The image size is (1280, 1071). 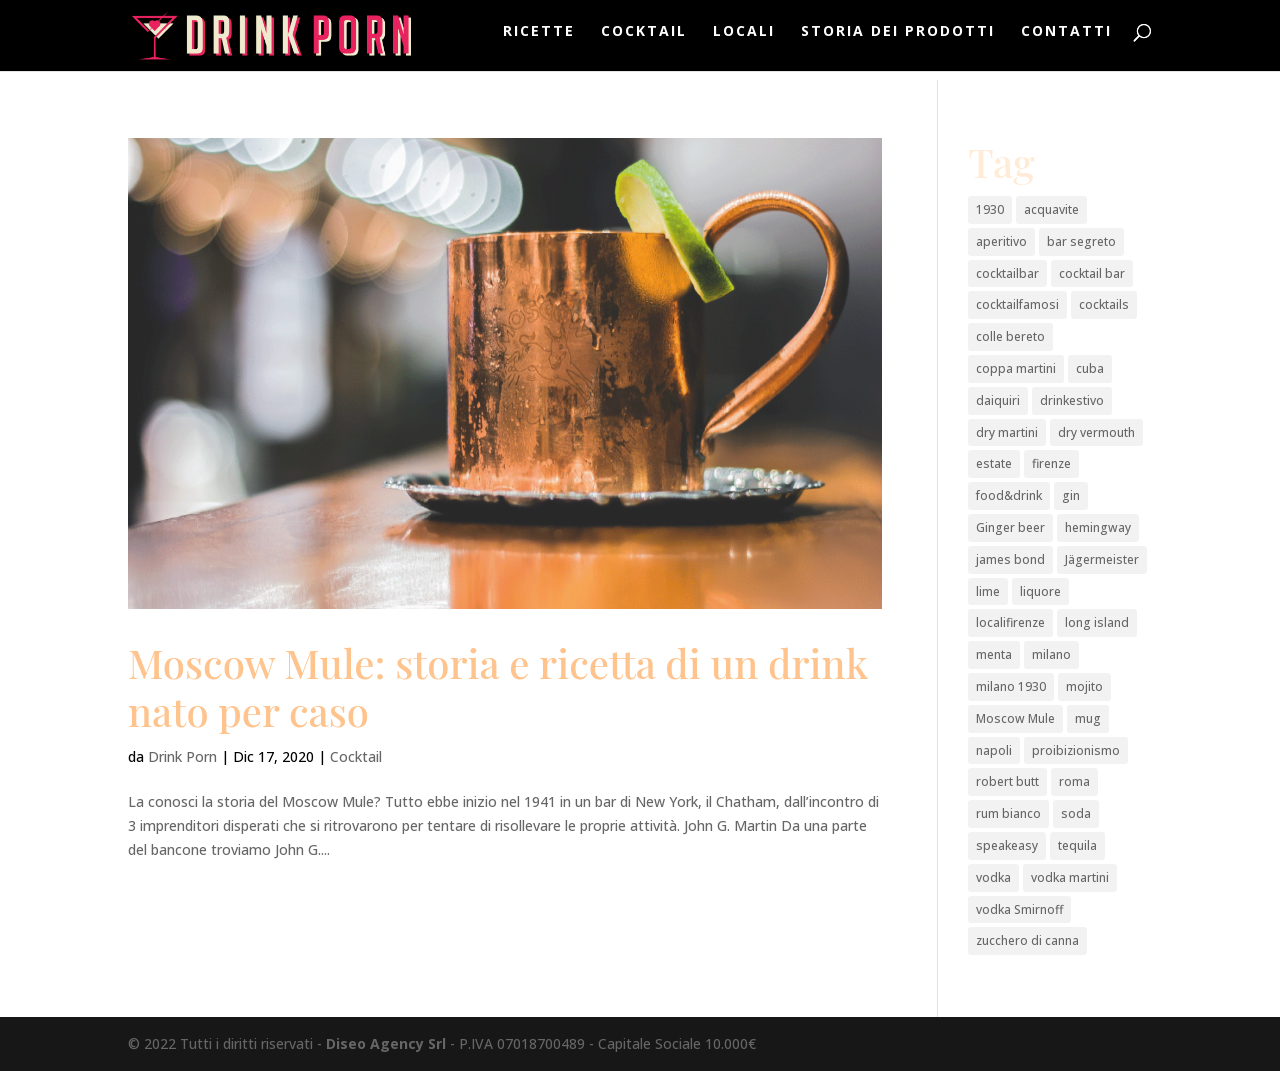 I want to click on robert butt [robert butt (2 elementi)], so click(x=1007, y=781).